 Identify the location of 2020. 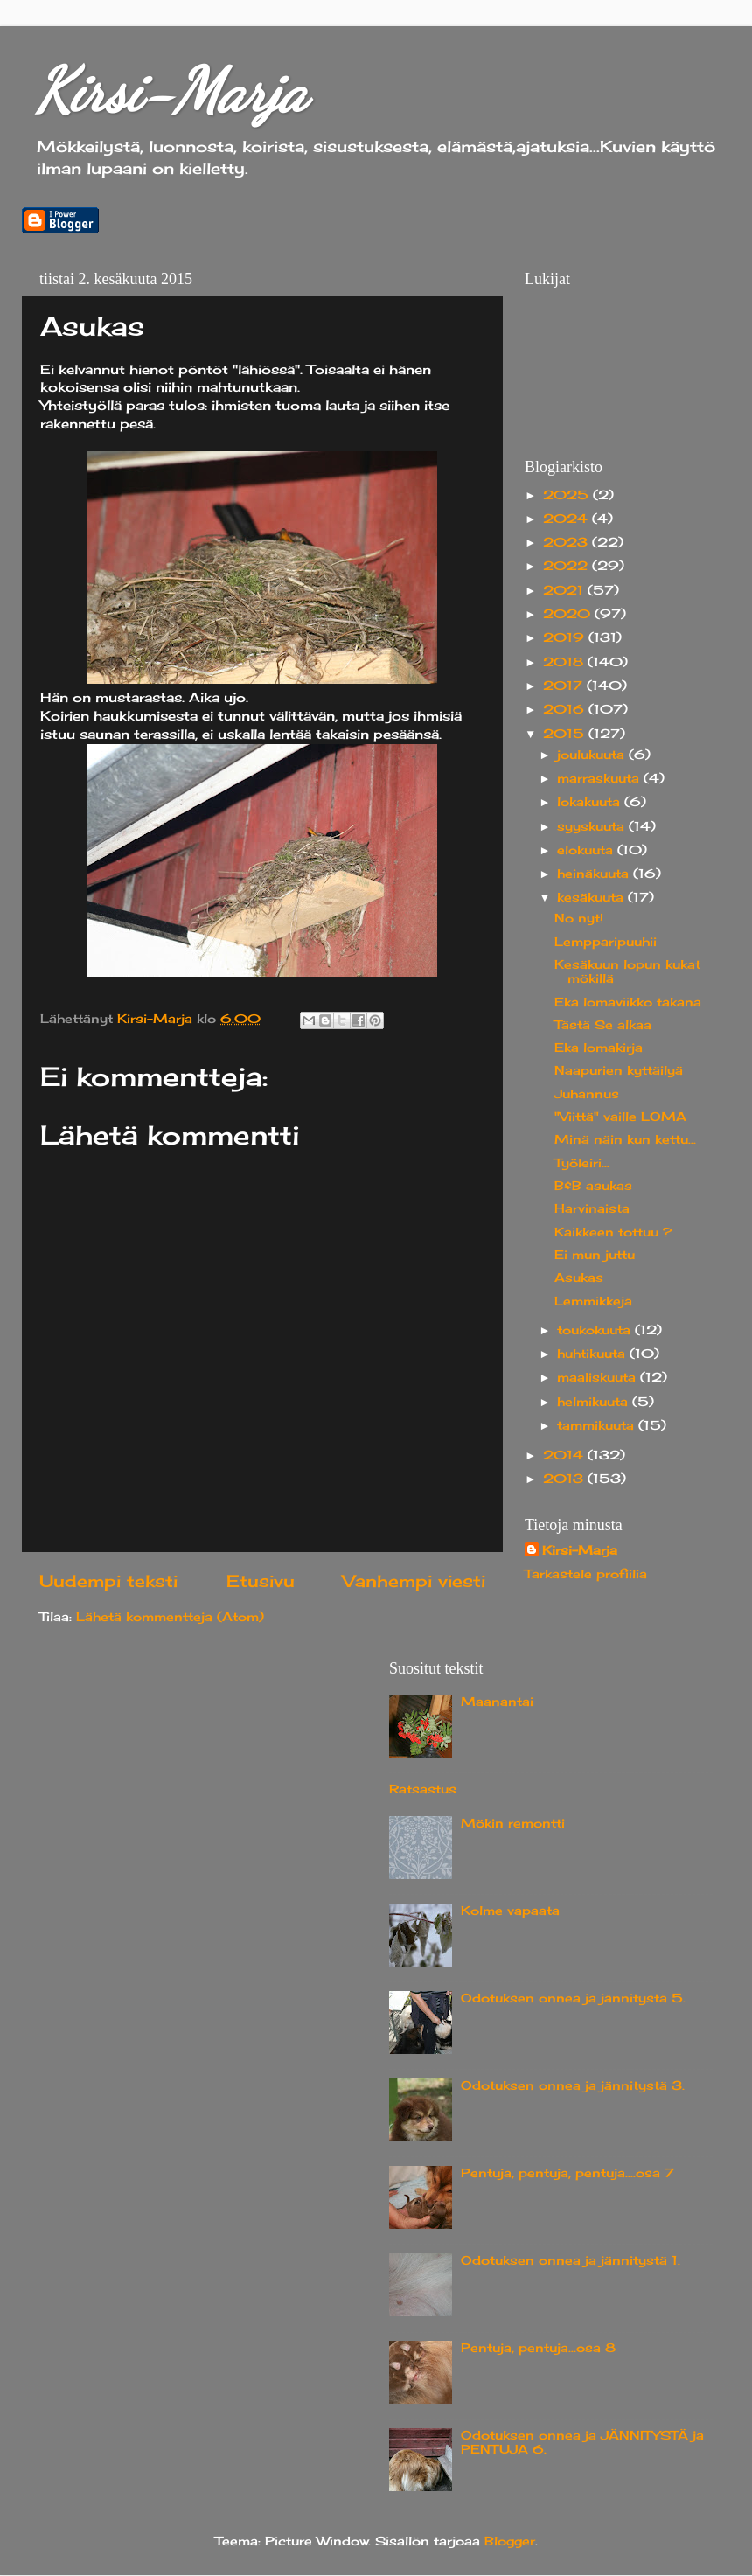
(569, 614).